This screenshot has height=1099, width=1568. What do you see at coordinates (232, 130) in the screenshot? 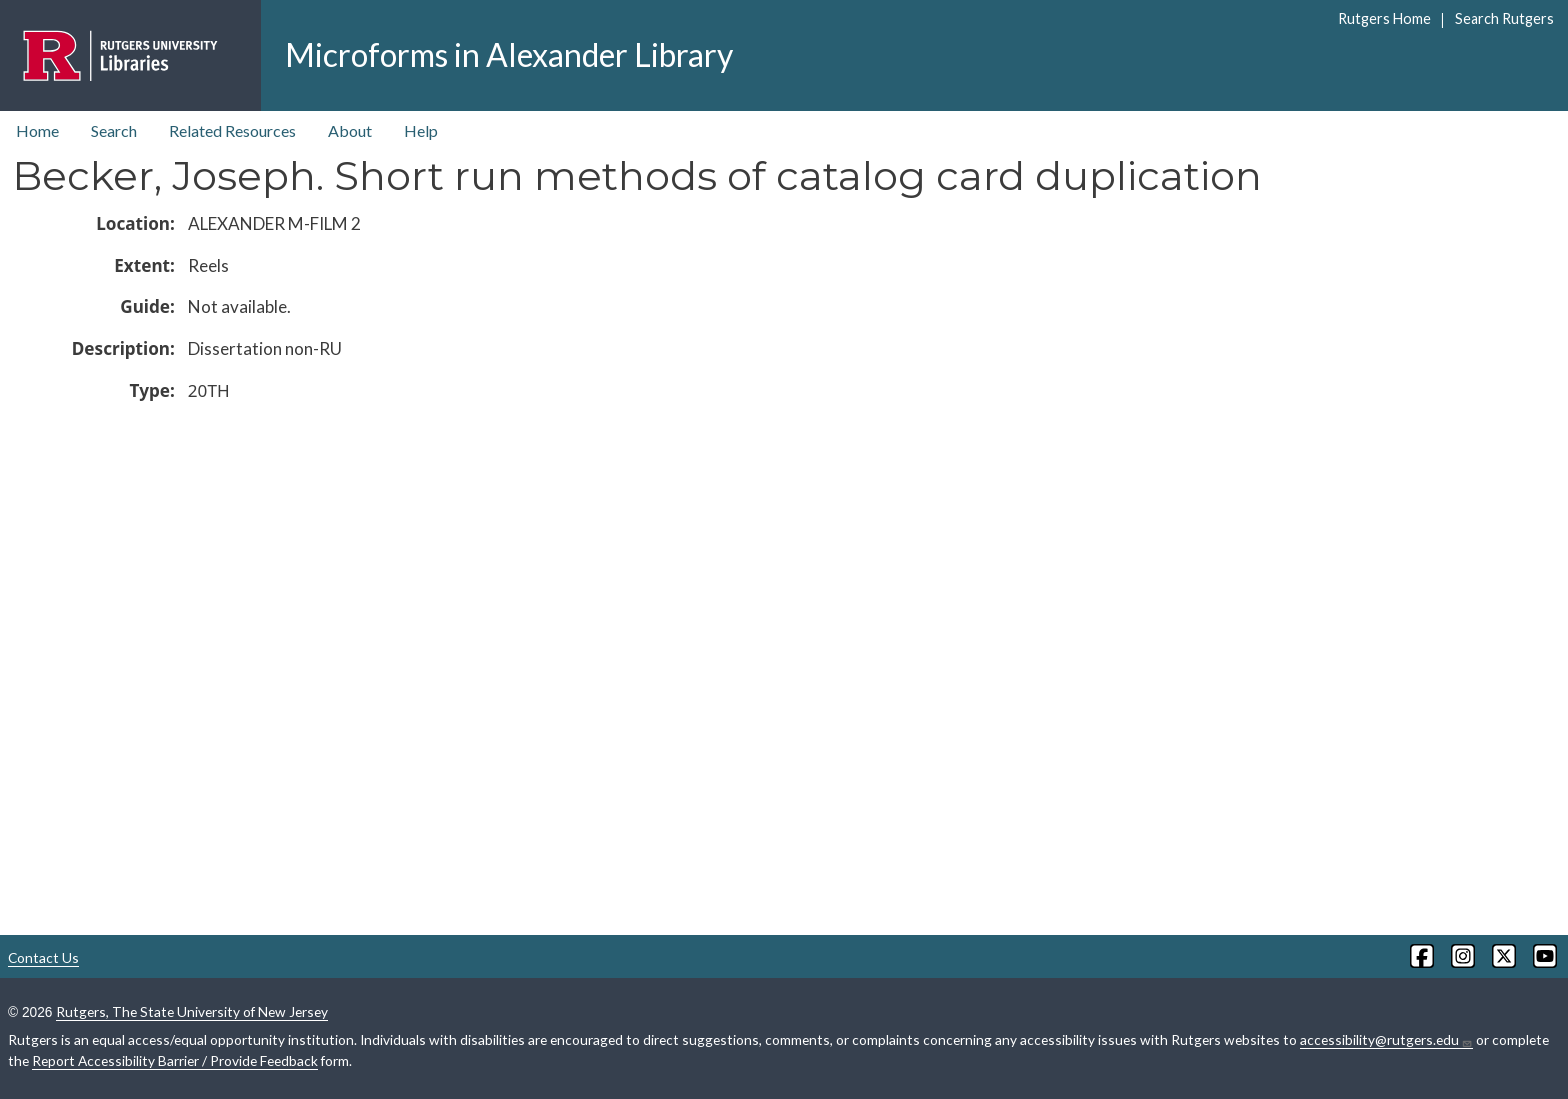
I see `Related Resources` at bounding box center [232, 130].